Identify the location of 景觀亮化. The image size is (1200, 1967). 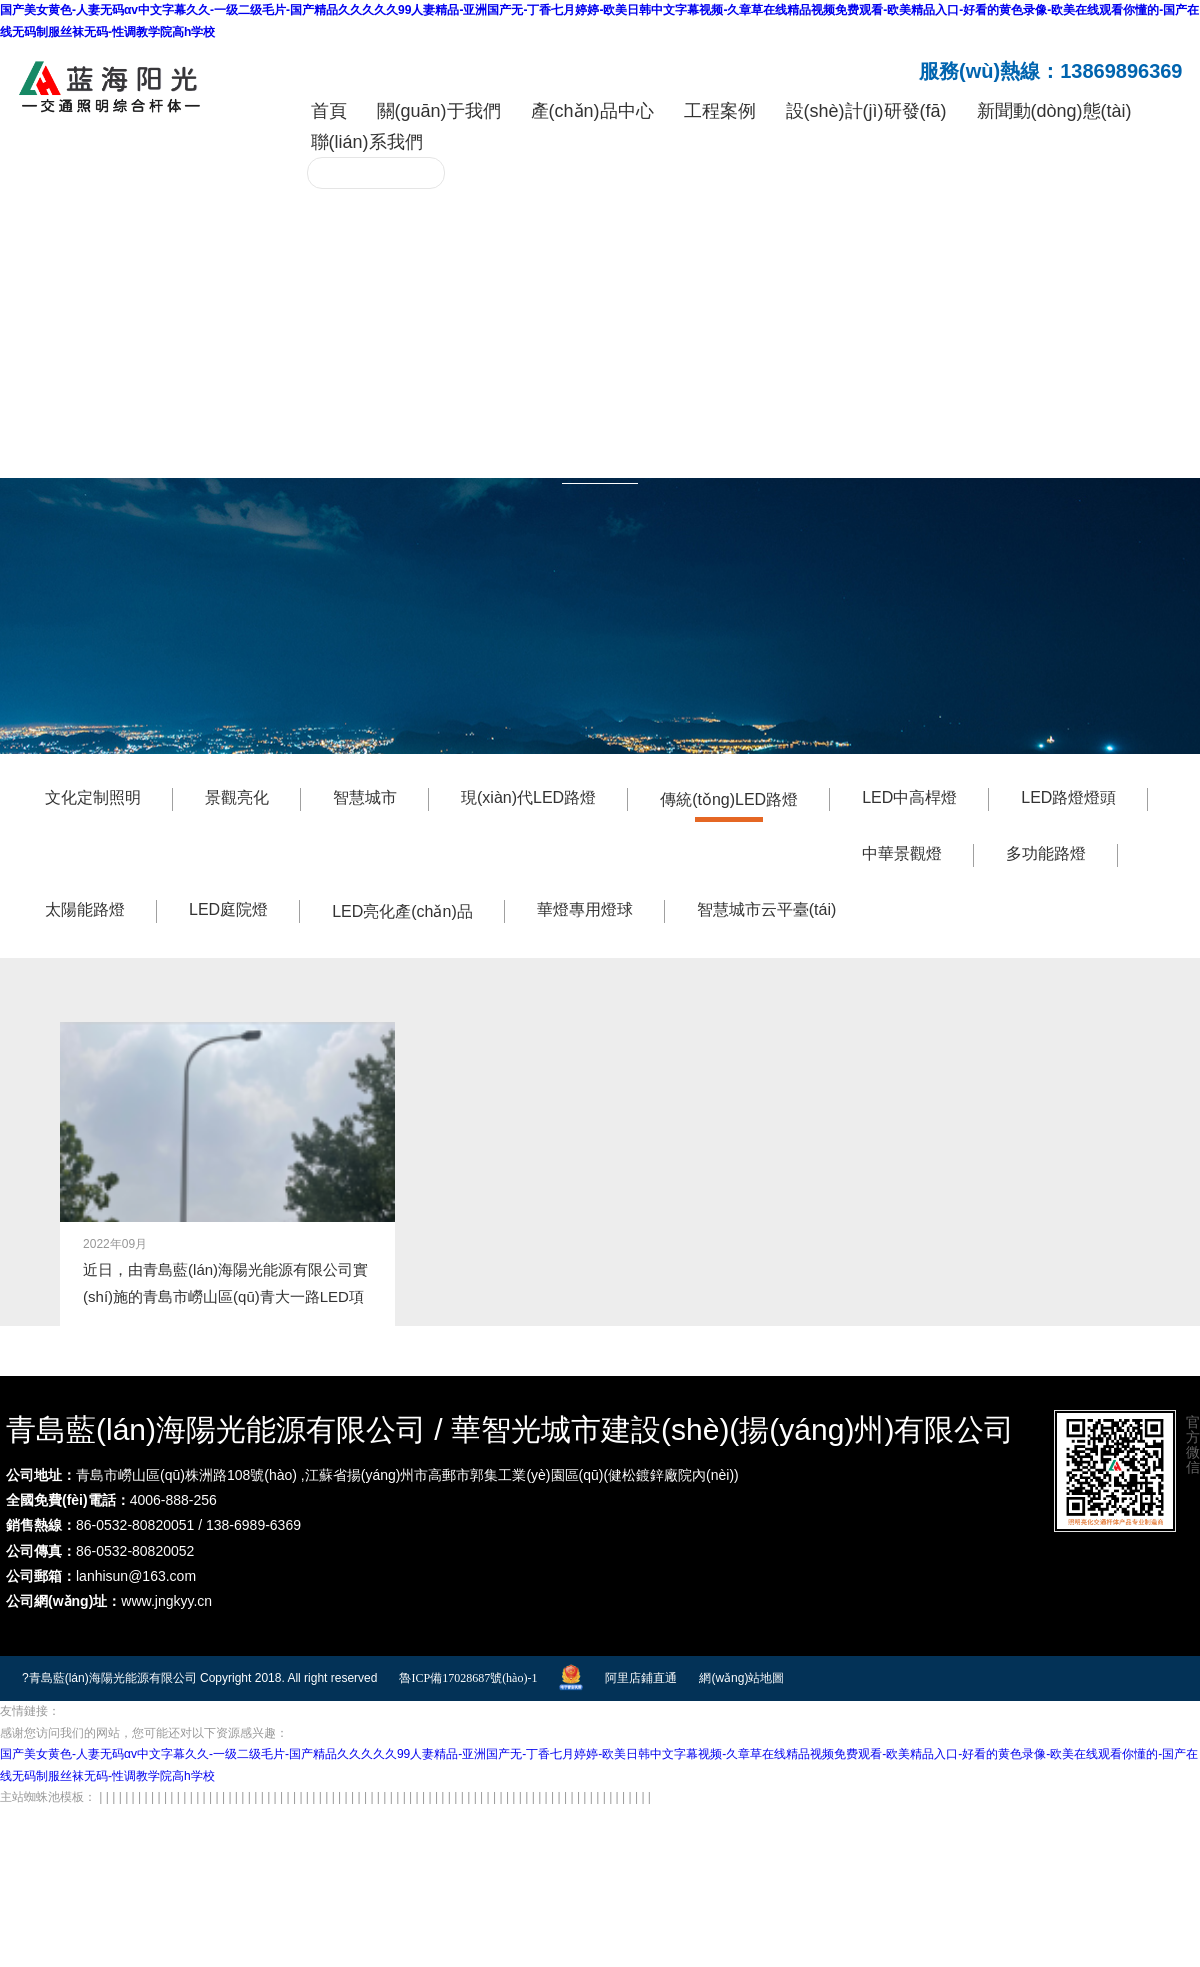
(237, 793).